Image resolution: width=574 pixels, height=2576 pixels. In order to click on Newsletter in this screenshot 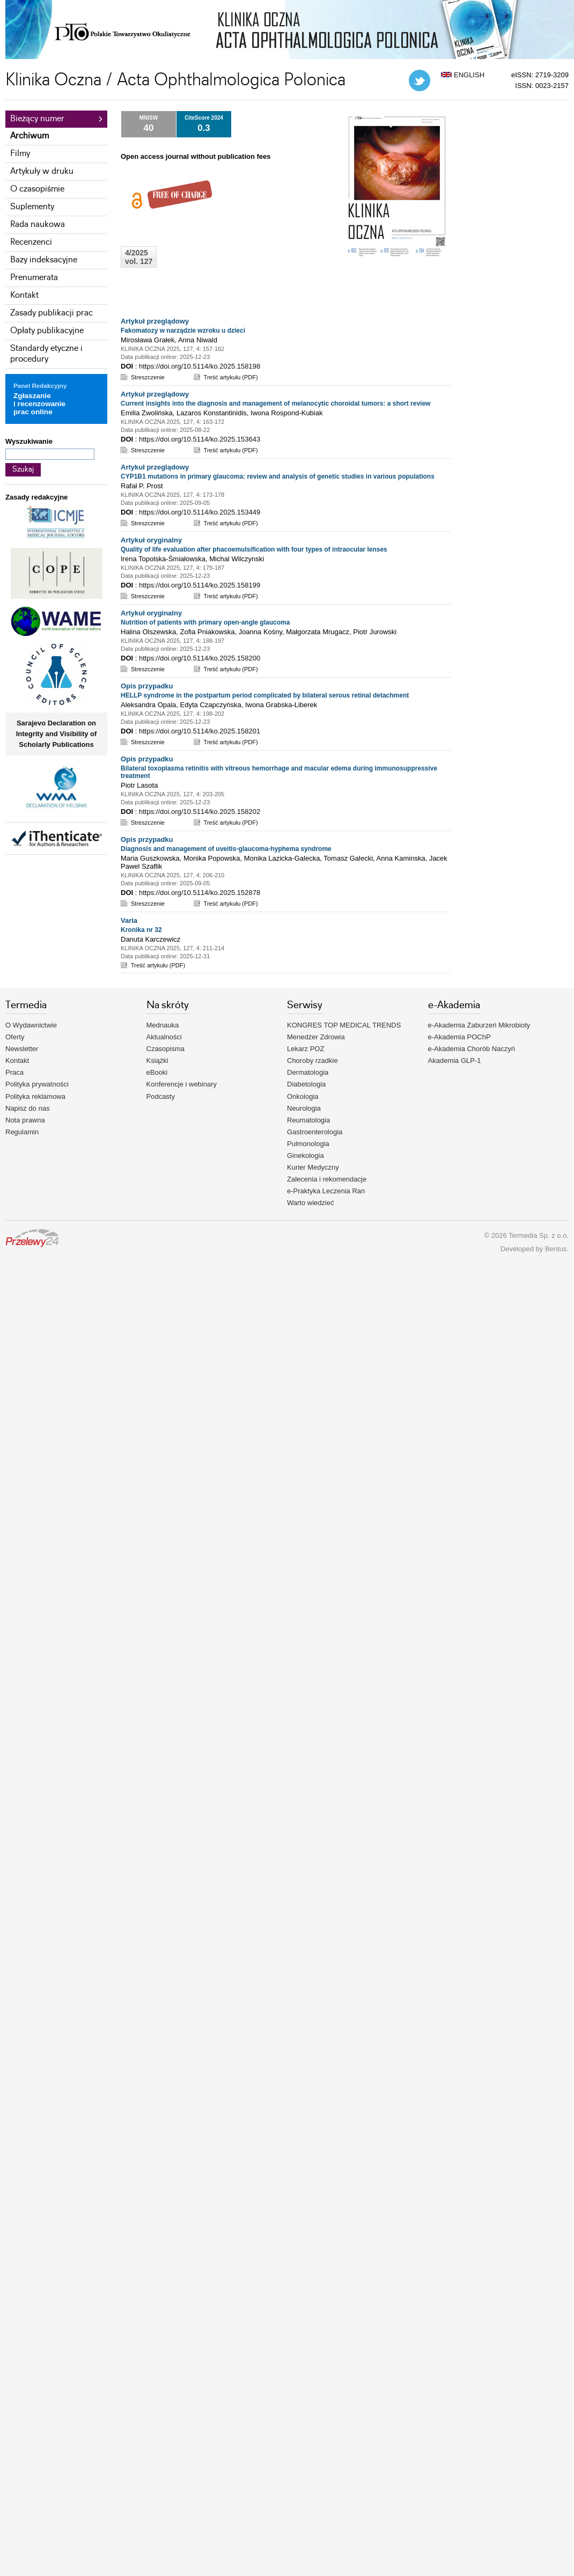, I will do `click(21, 1049)`.